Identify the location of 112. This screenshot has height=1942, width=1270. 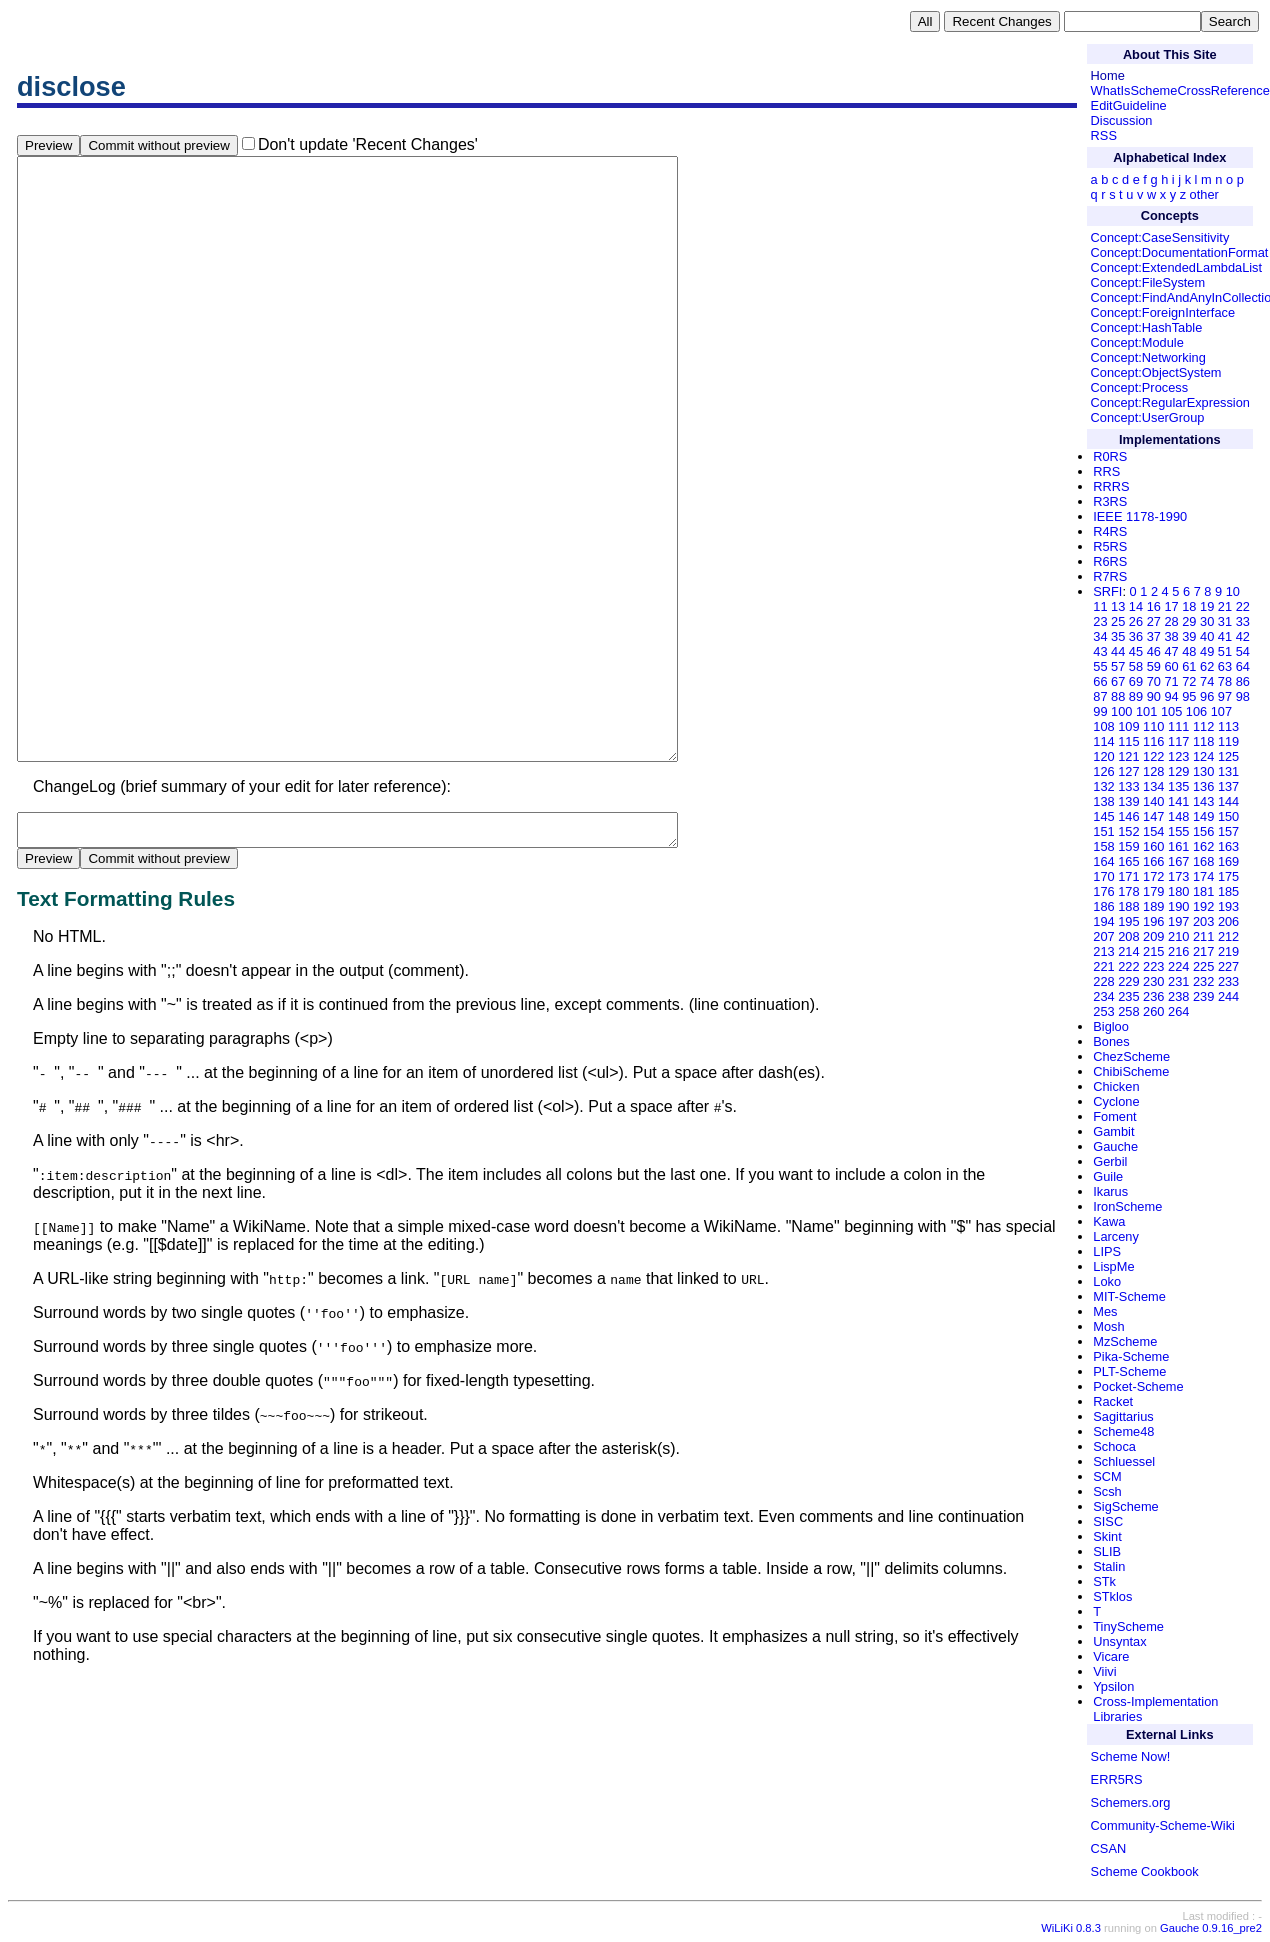
(1203, 726).